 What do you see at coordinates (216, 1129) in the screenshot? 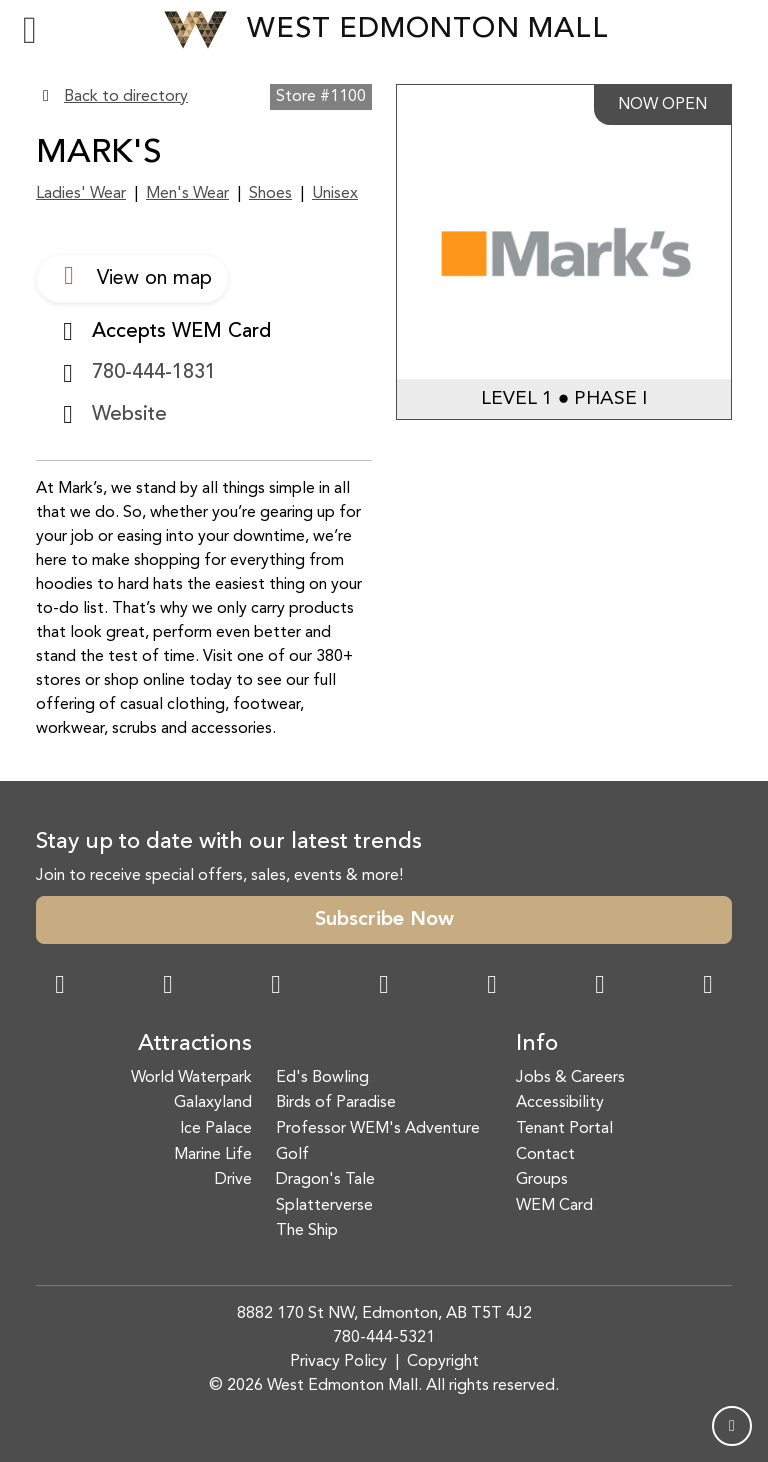
I see `Ice Palace` at bounding box center [216, 1129].